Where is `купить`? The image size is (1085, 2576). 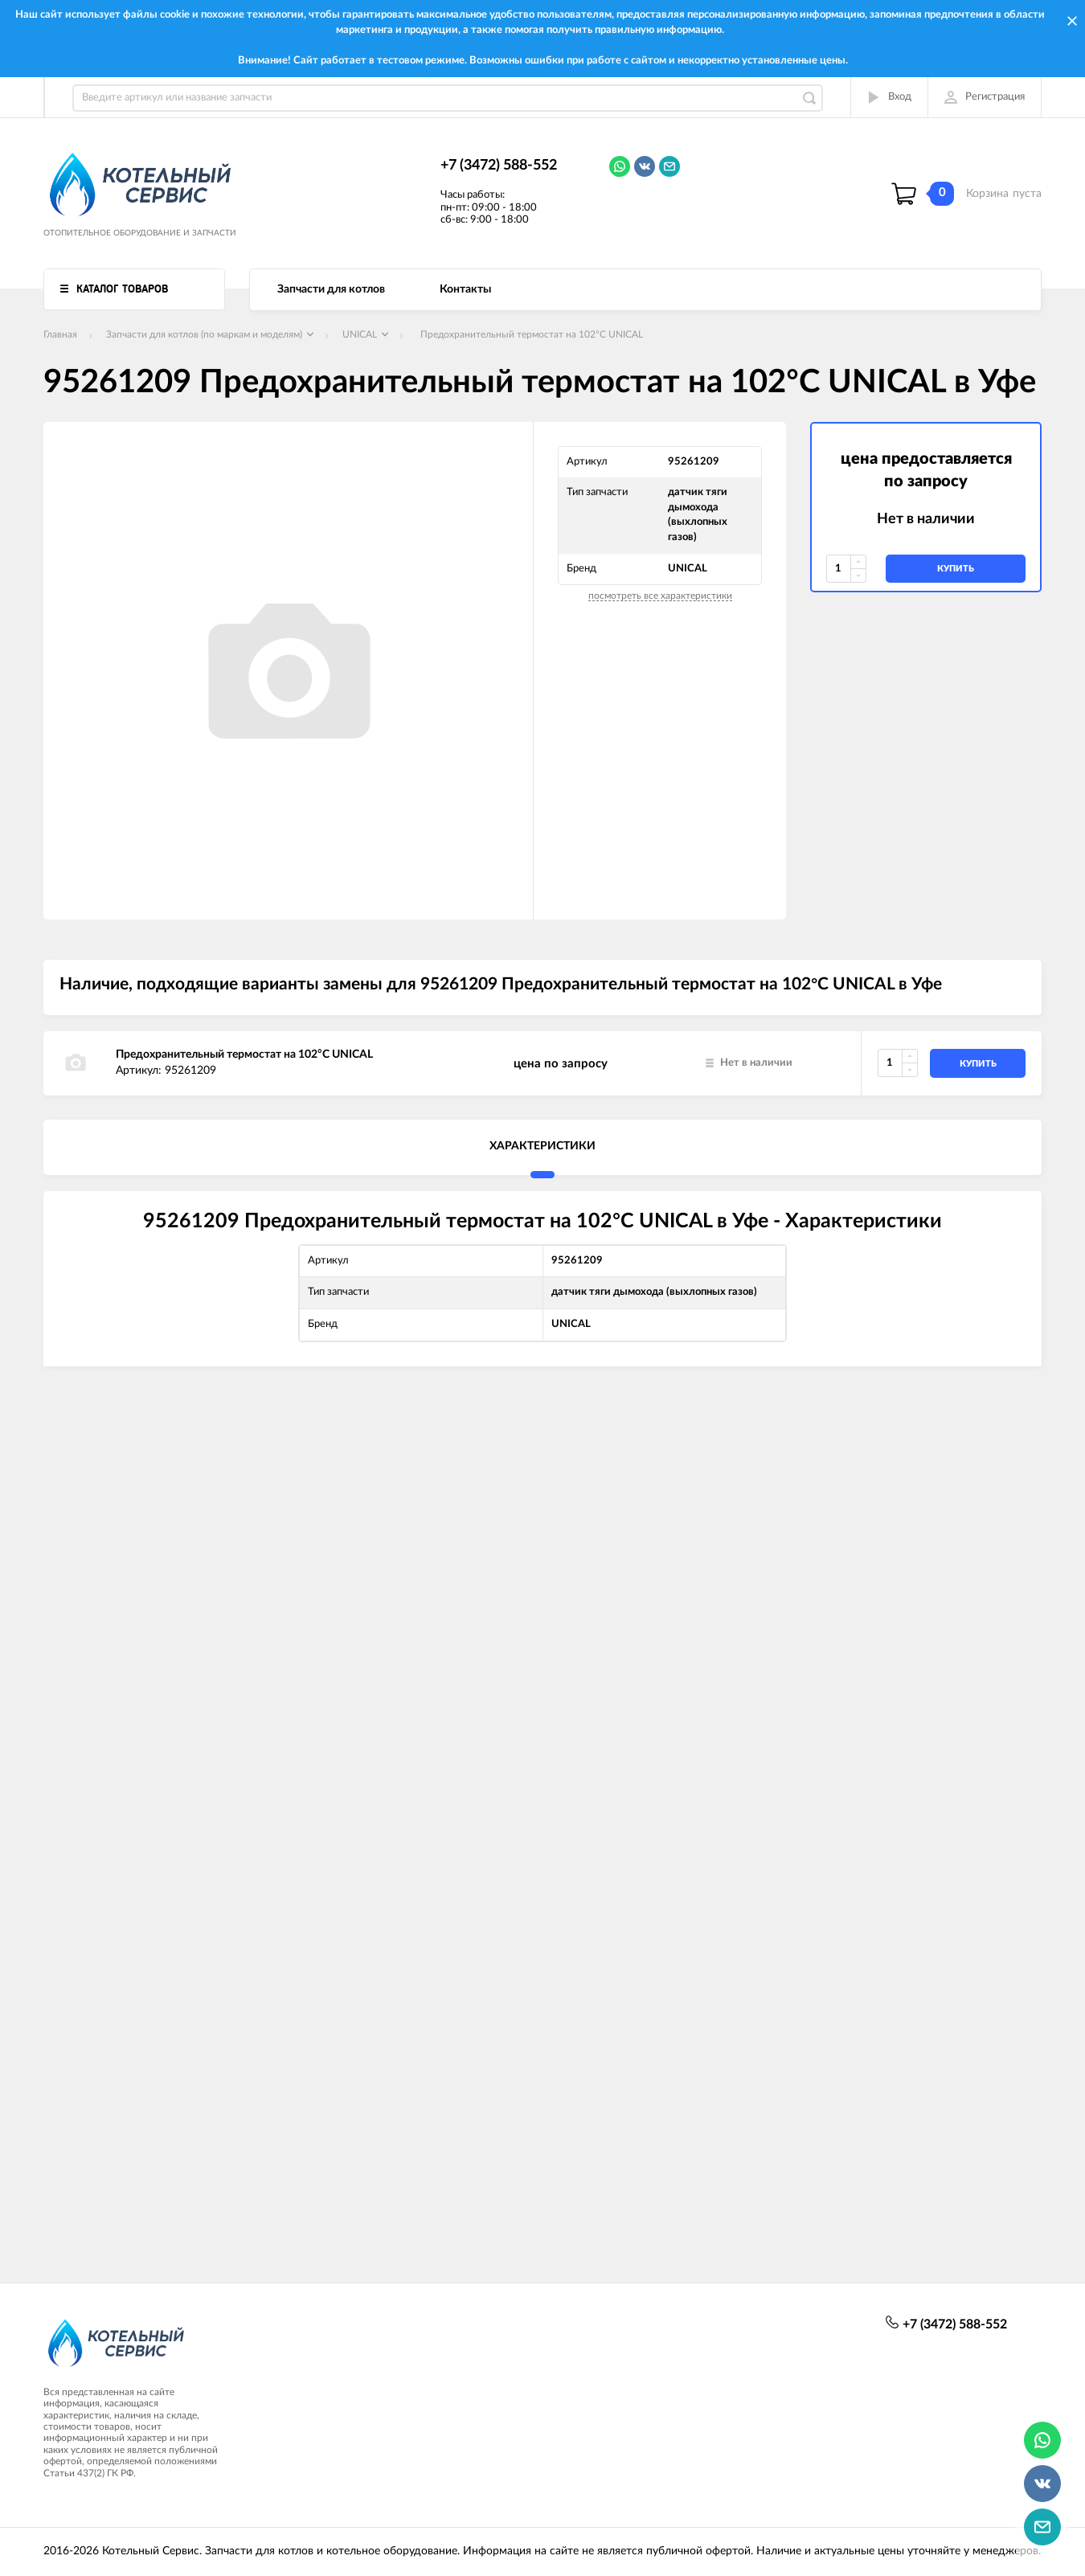 купить is located at coordinates (955, 568).